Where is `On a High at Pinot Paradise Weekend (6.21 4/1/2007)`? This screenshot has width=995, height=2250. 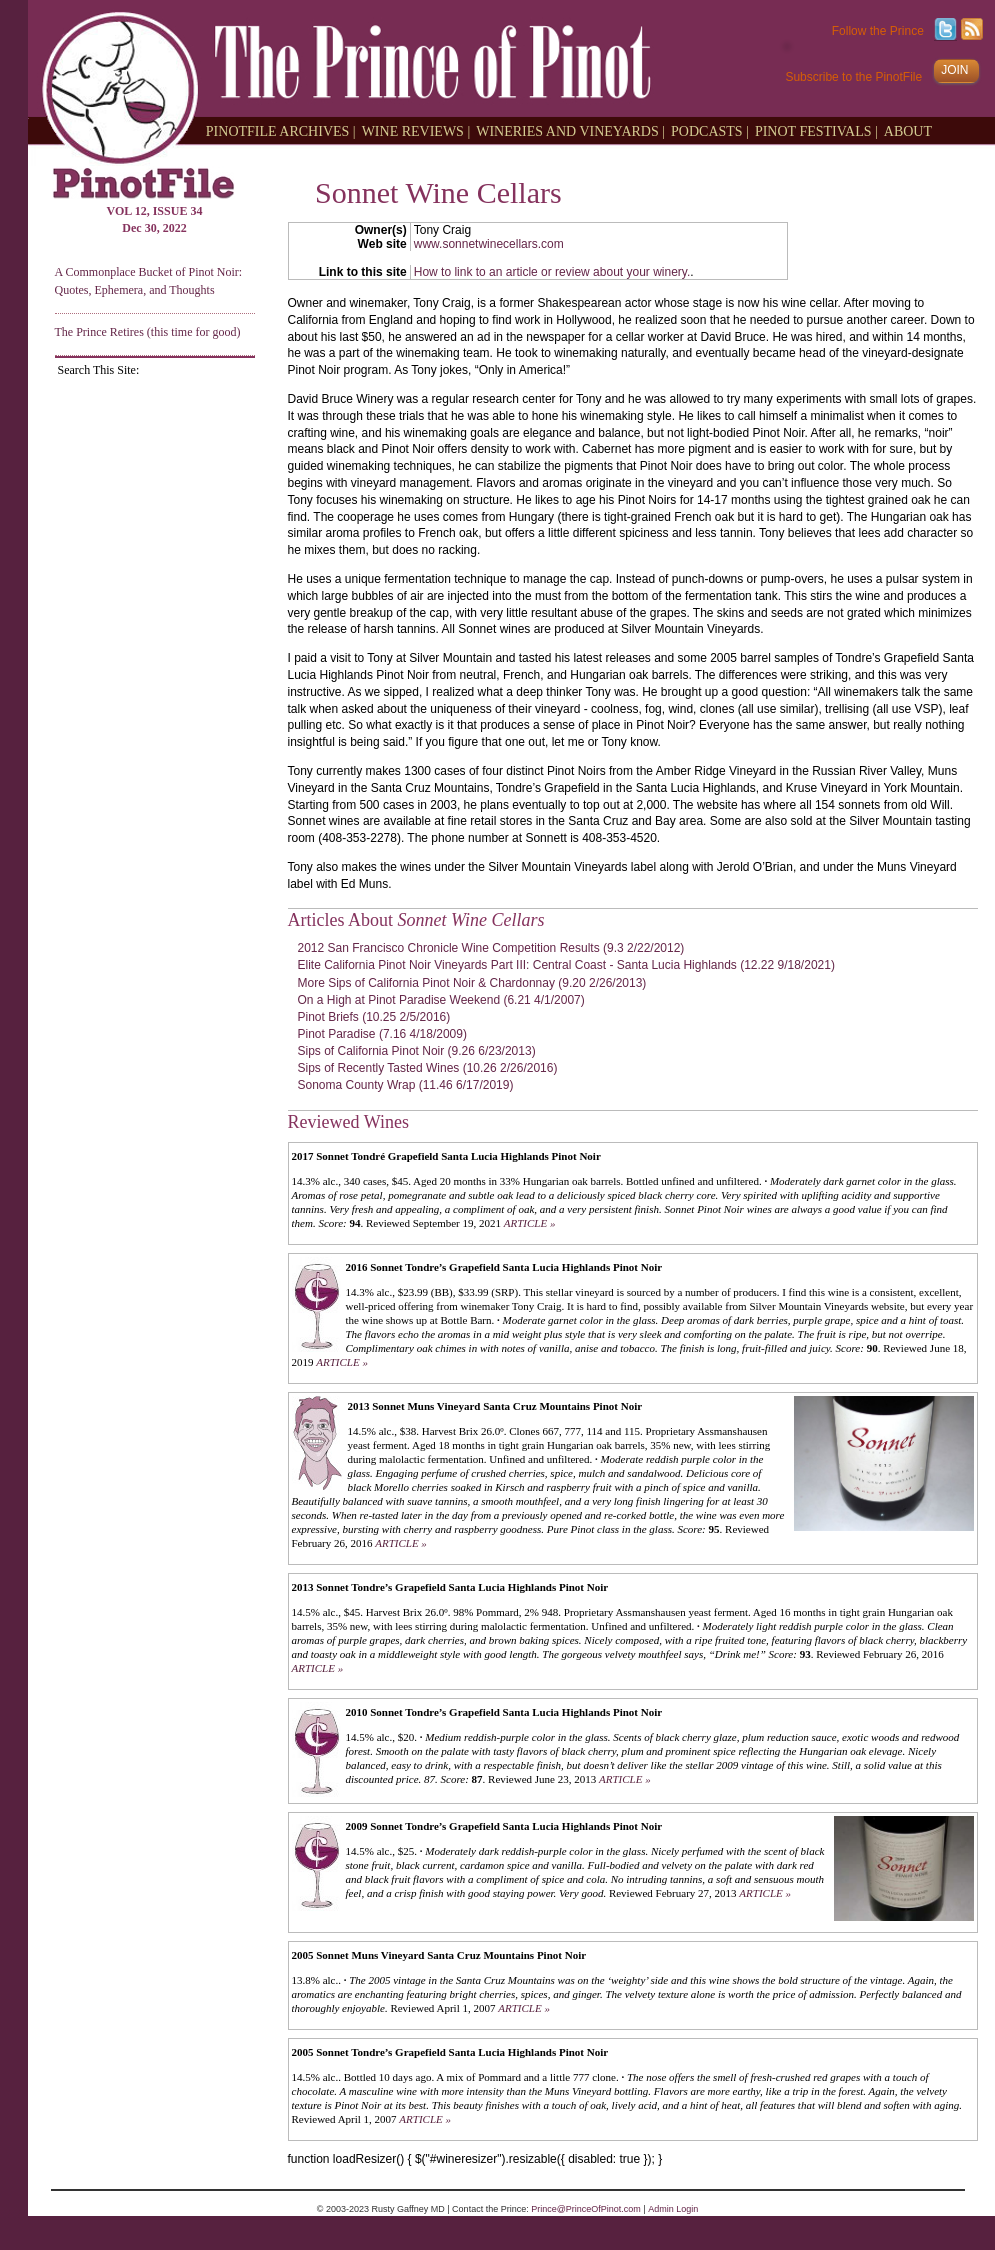
On a High at Pinot Paradise Weekend (6.21 4/1/2007) is located at coordinates (441, 1000).